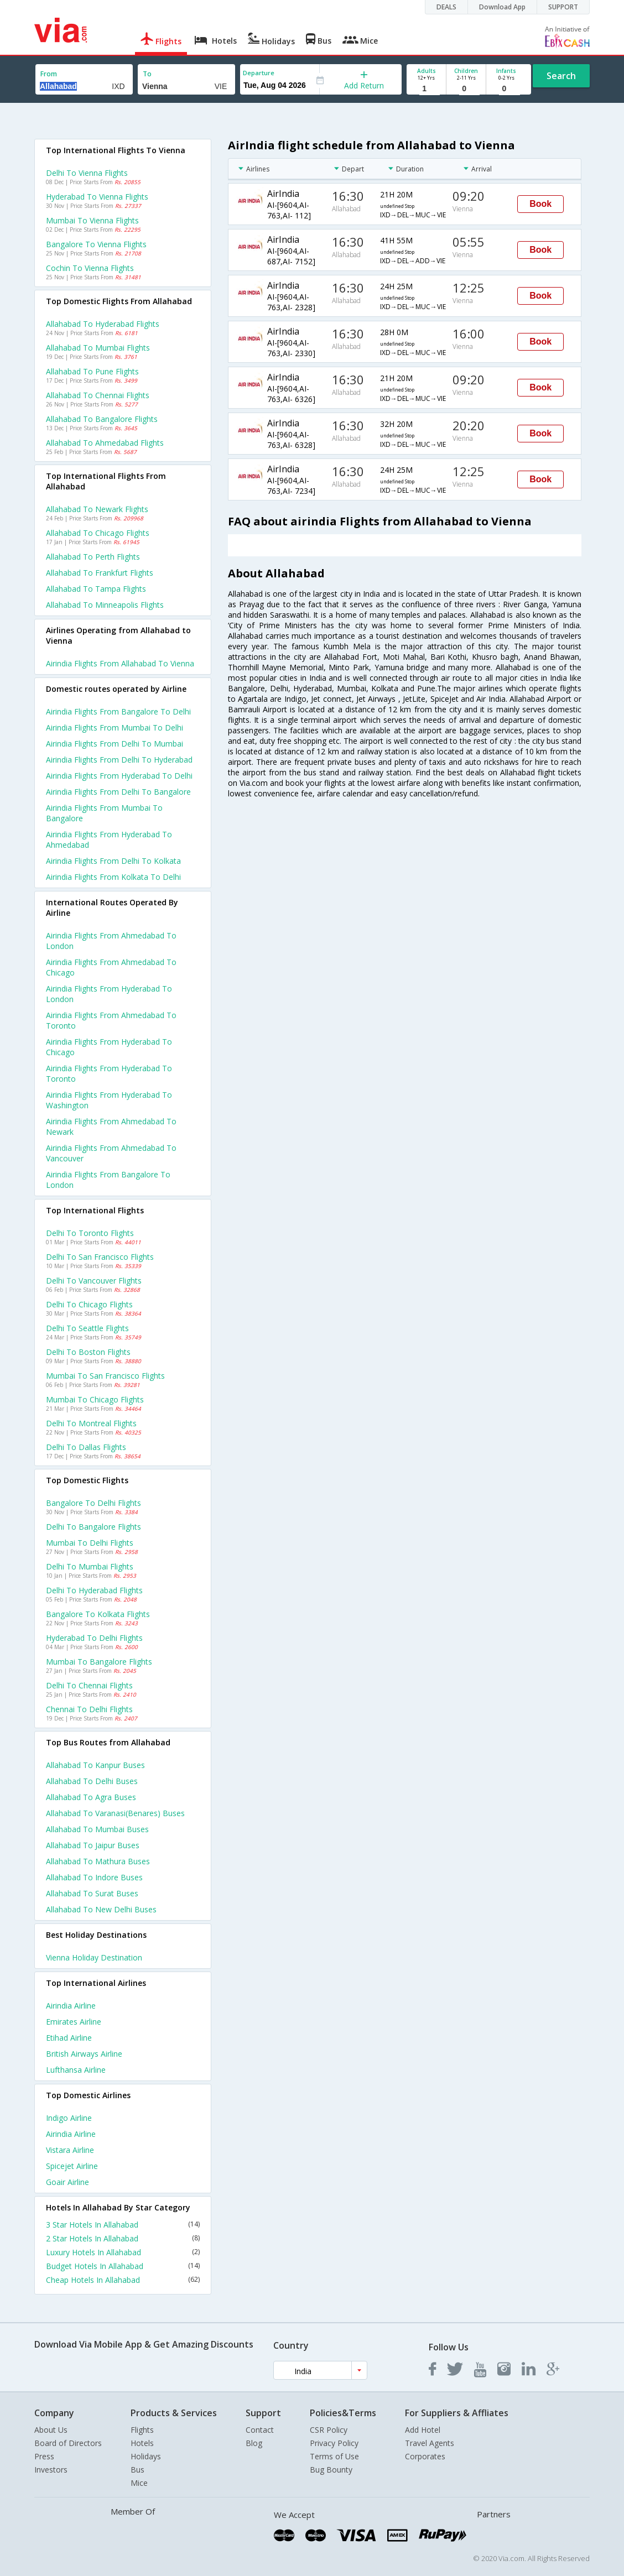 The width and height of the screenshot is (624, 2576). I want to click on Etihad Airline, so click(69, 2037).